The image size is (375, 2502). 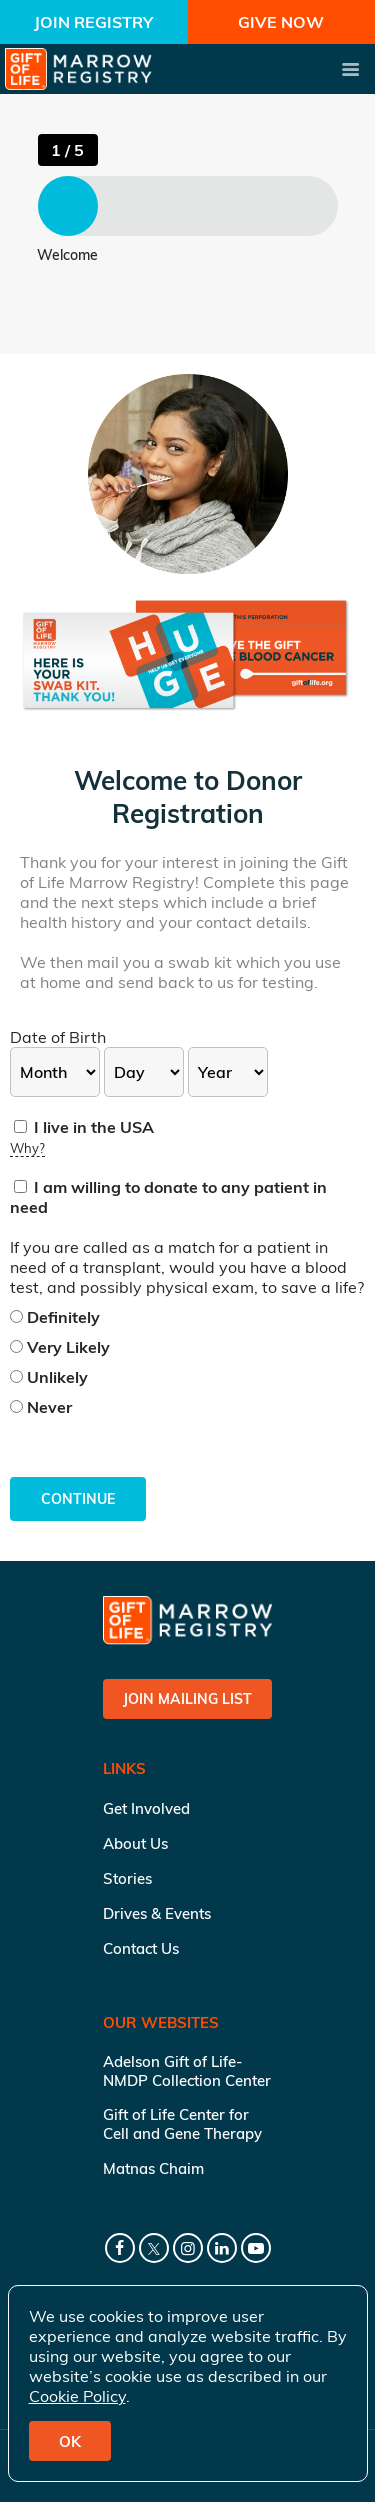 I want to click on Gift of Life Center for Cell and Gene Therapy, so click(x=182, y=2124).